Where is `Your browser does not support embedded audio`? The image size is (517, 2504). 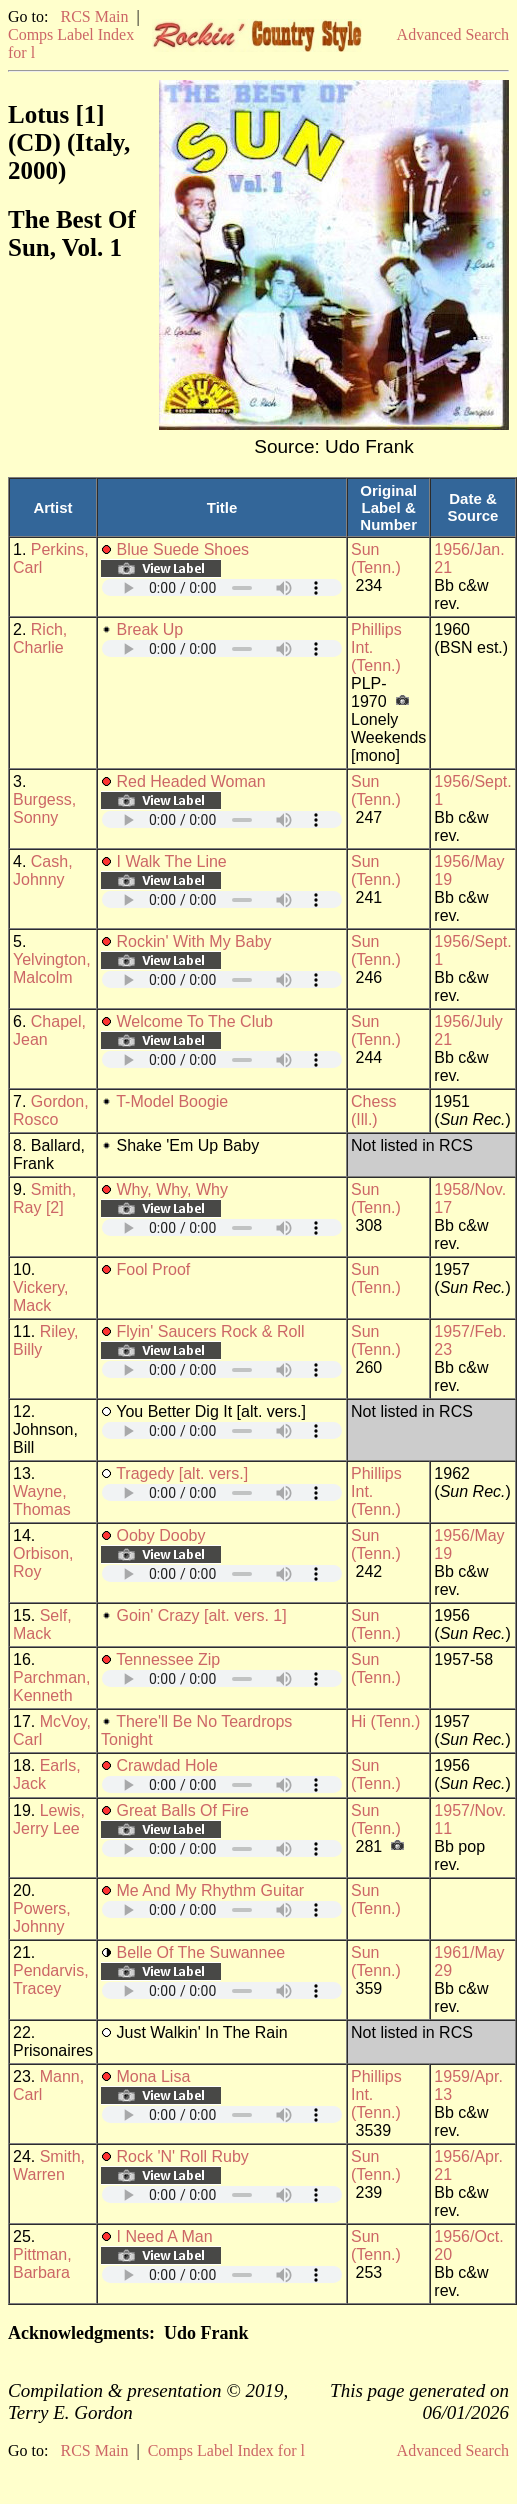
Your browser does not support embedded audio is located at coordinates (222, 587).